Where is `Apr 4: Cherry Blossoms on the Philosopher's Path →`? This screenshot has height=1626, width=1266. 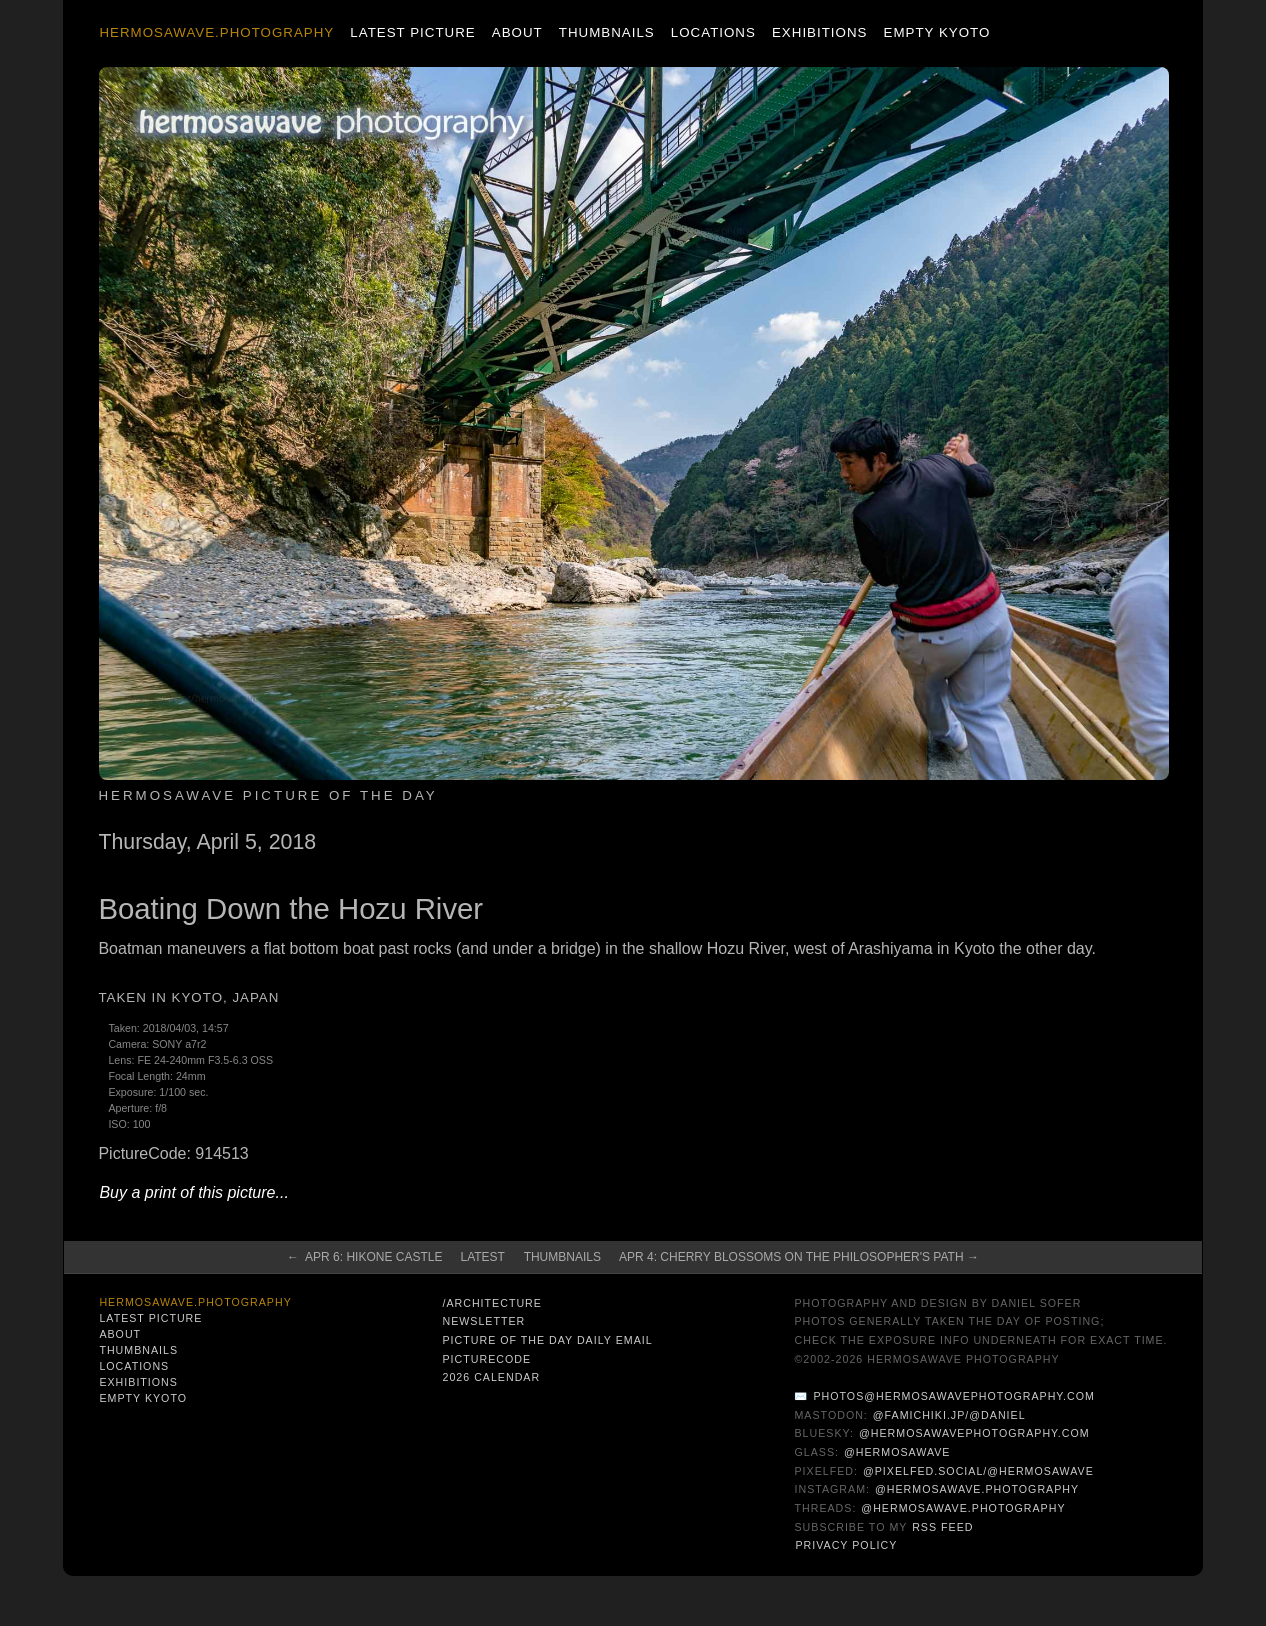 Apr 4: Cherry Blossoms on the Philosopher's Path → is located at coordinates (799, 1257).